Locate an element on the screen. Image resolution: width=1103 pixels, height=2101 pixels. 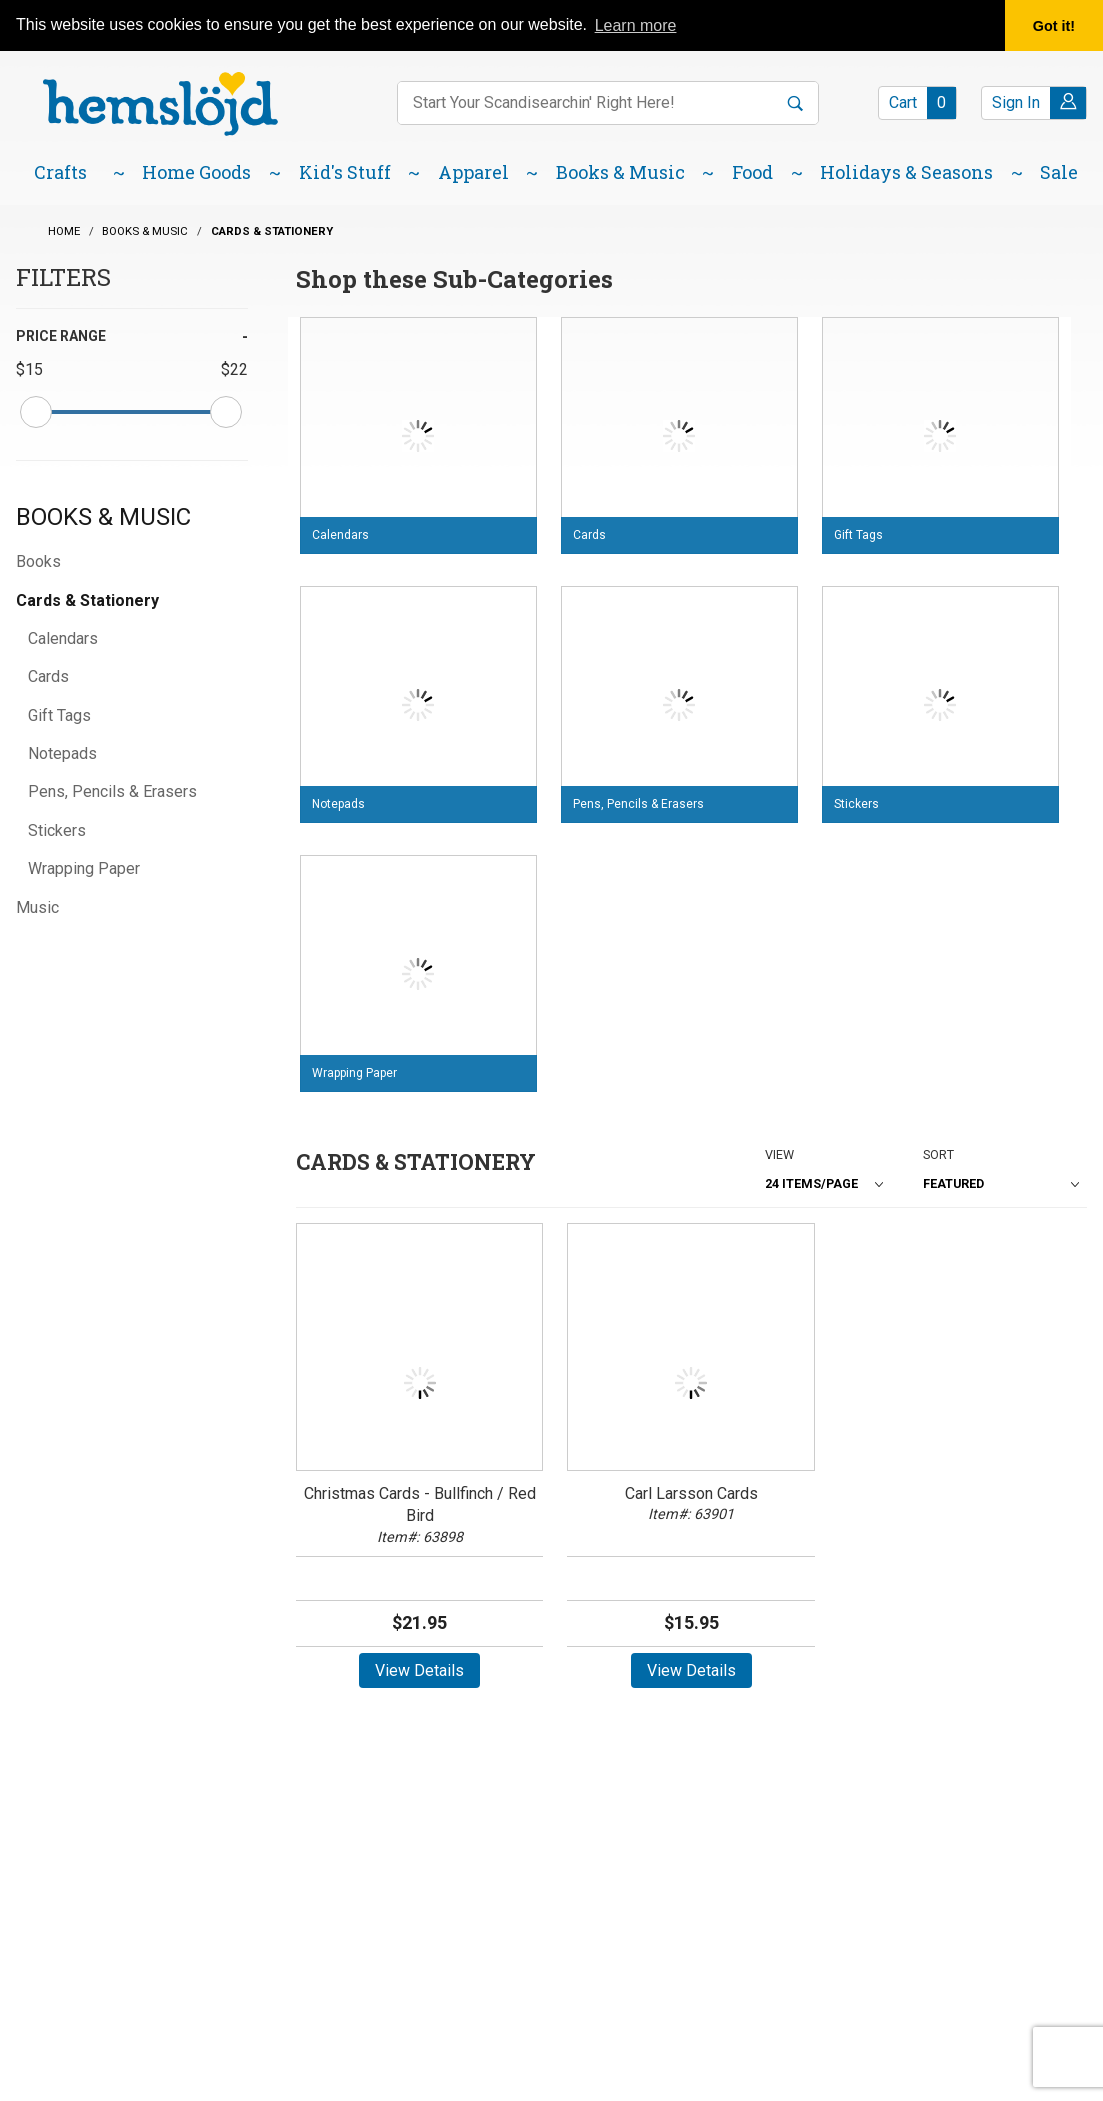
Price Range is located at coordinates (61, 336).